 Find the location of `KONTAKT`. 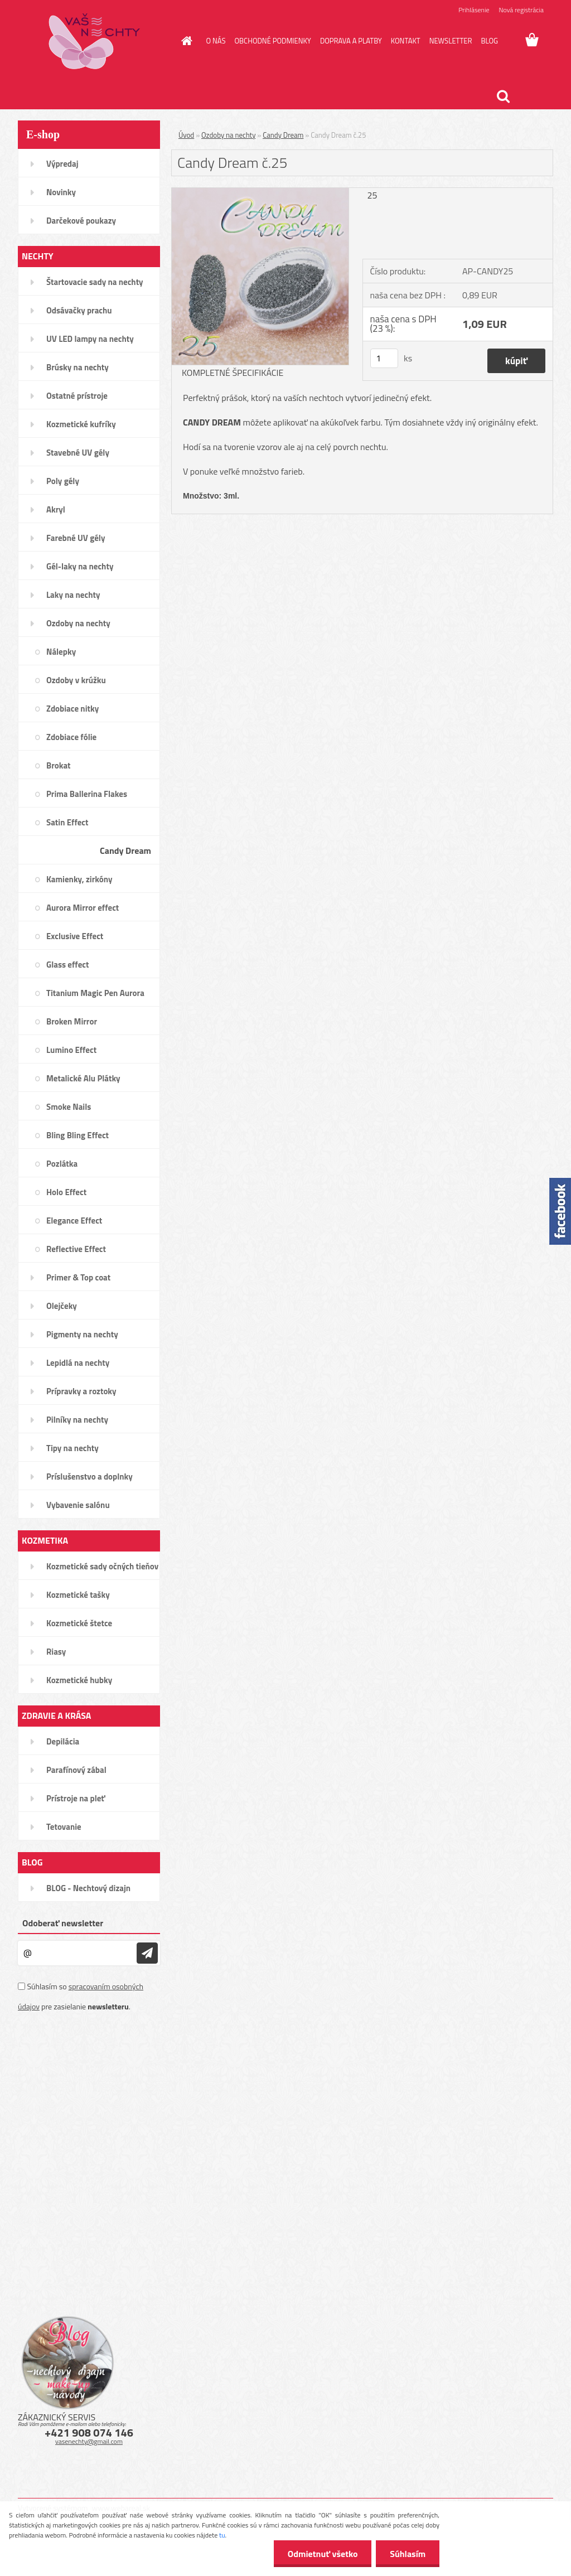

KONTAKT is located at coordinates (405, 40).